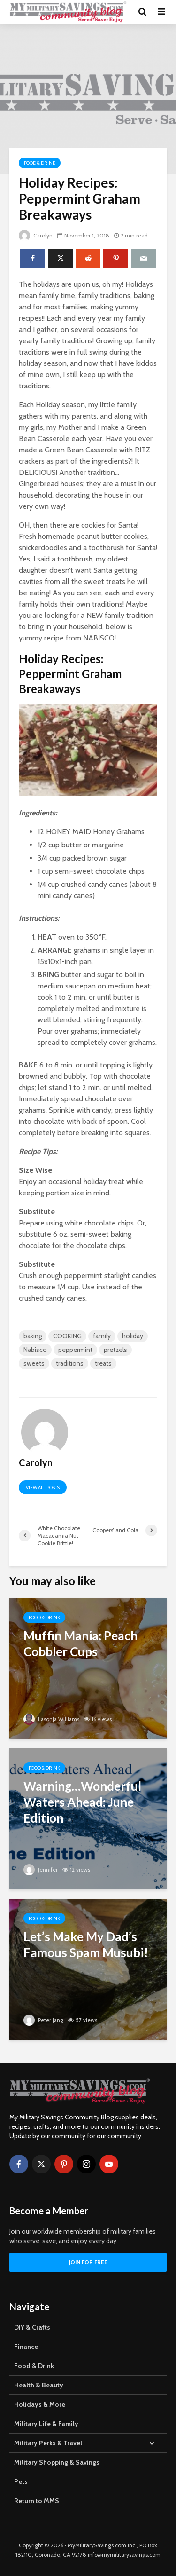 The height and width of the screenshot is (2576, 176). I want to click on Peter Jang, so click(43, 2019).